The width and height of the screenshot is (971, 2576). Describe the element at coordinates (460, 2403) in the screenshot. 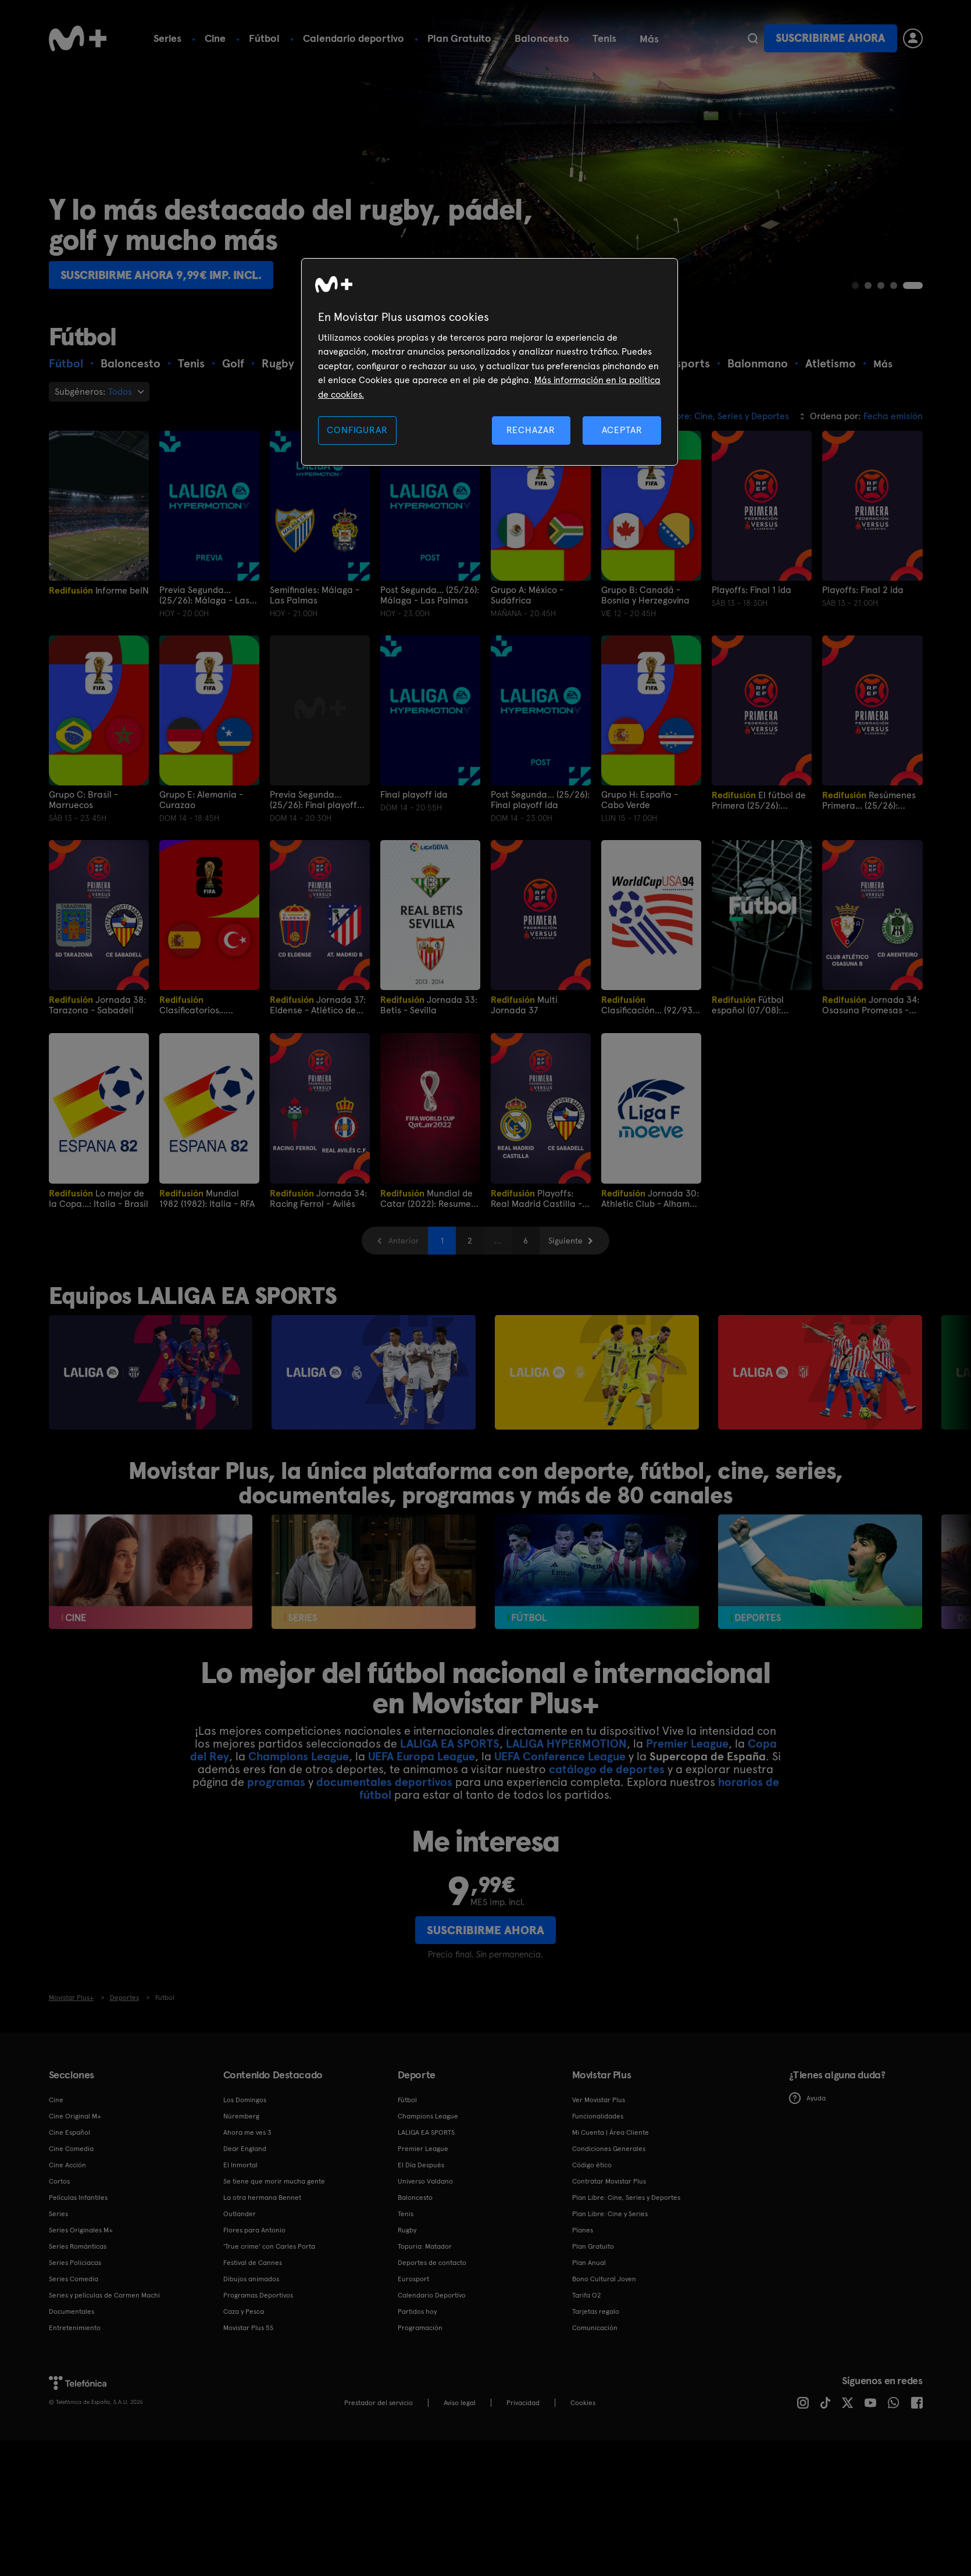

I see `Aviso legal` at that location.